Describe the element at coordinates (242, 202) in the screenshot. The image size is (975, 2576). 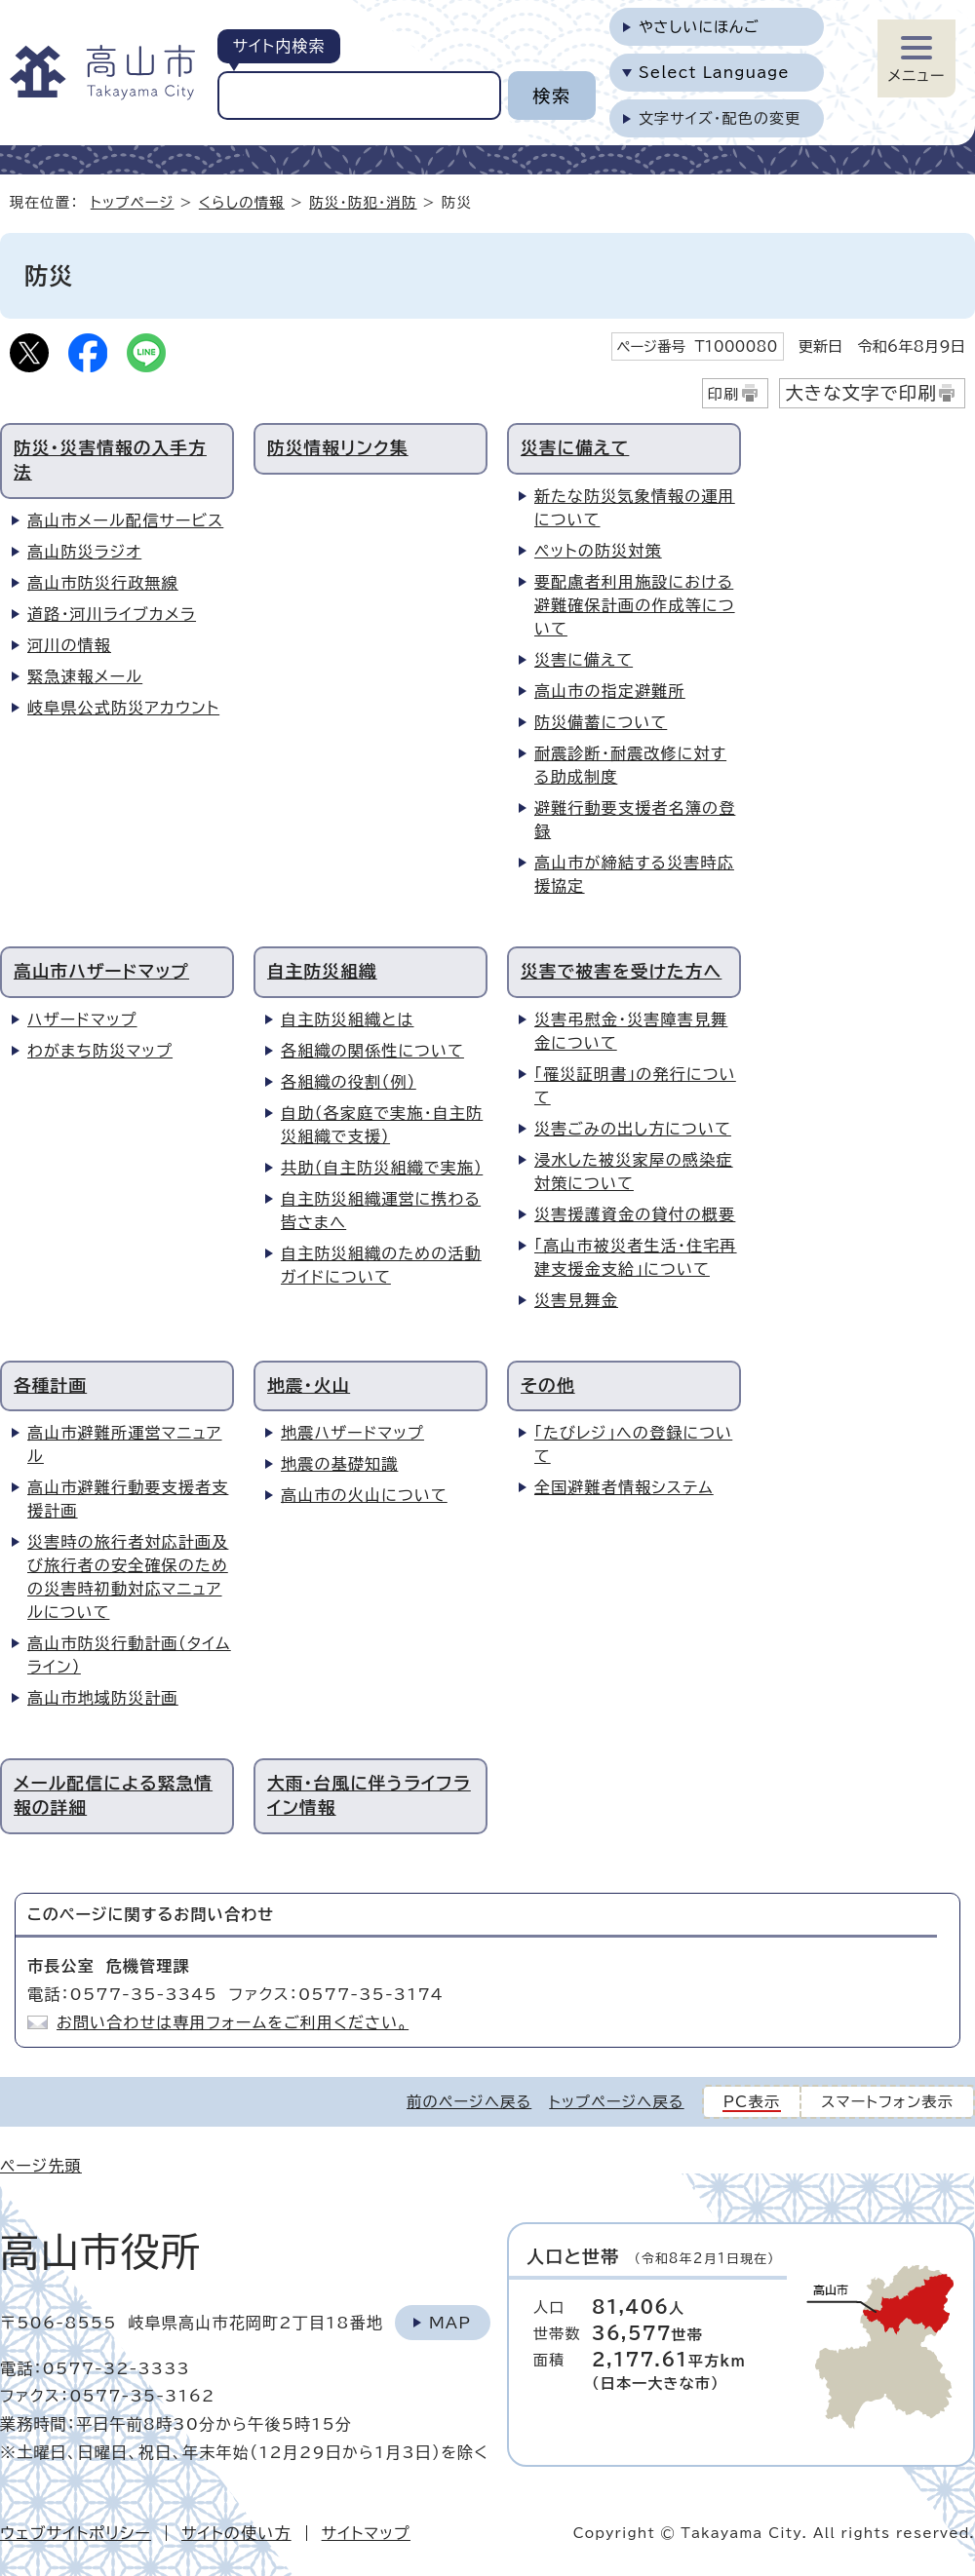
I see `くらしの情報` at that location.